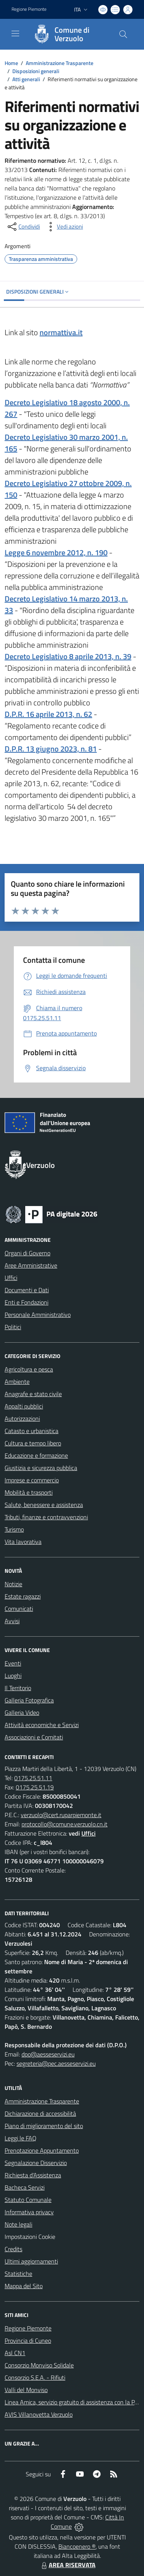 Image resolution: width=144 pixels, height=2576 pixels. What do you see at coordinates (36, 2162) in the screenshot?
I see `Segnalazione Disservizio` at bounding box center [36, 2162].